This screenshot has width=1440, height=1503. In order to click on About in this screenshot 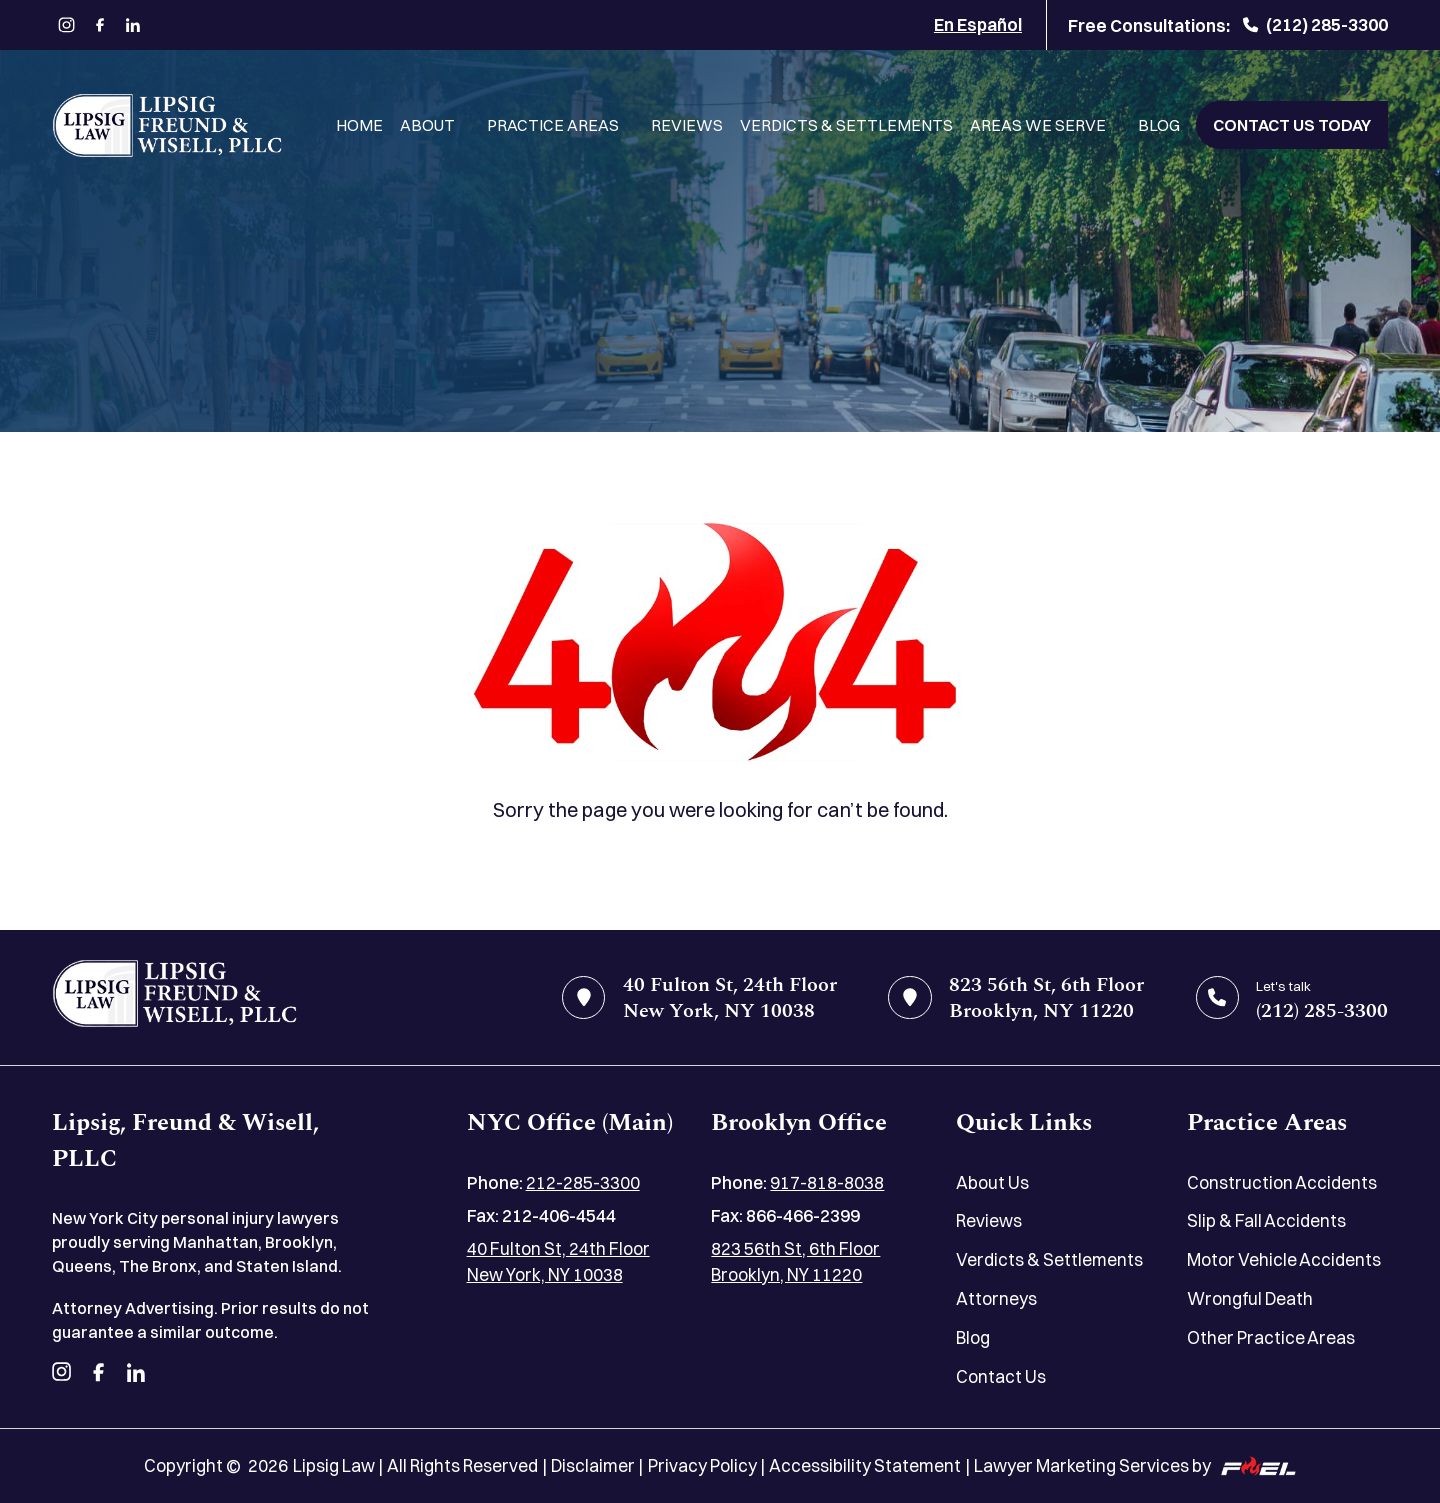, I will do `click(427, 125)`.